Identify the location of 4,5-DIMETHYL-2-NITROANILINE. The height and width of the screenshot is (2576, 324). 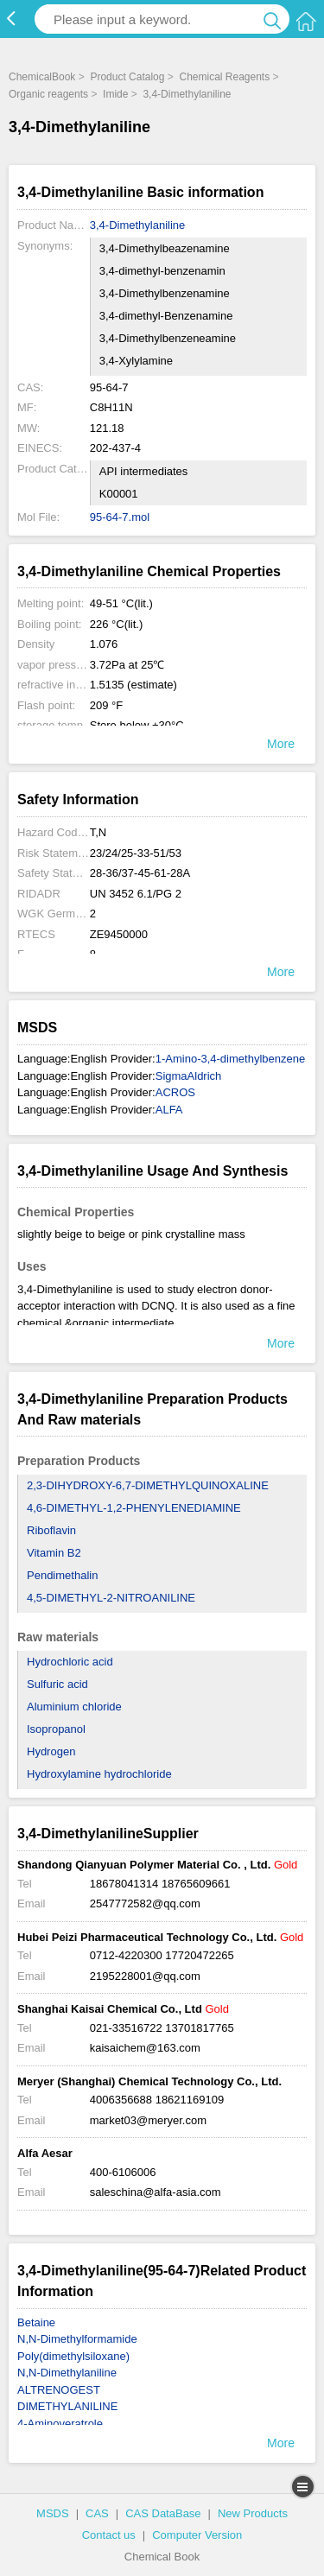
(111, 1597).